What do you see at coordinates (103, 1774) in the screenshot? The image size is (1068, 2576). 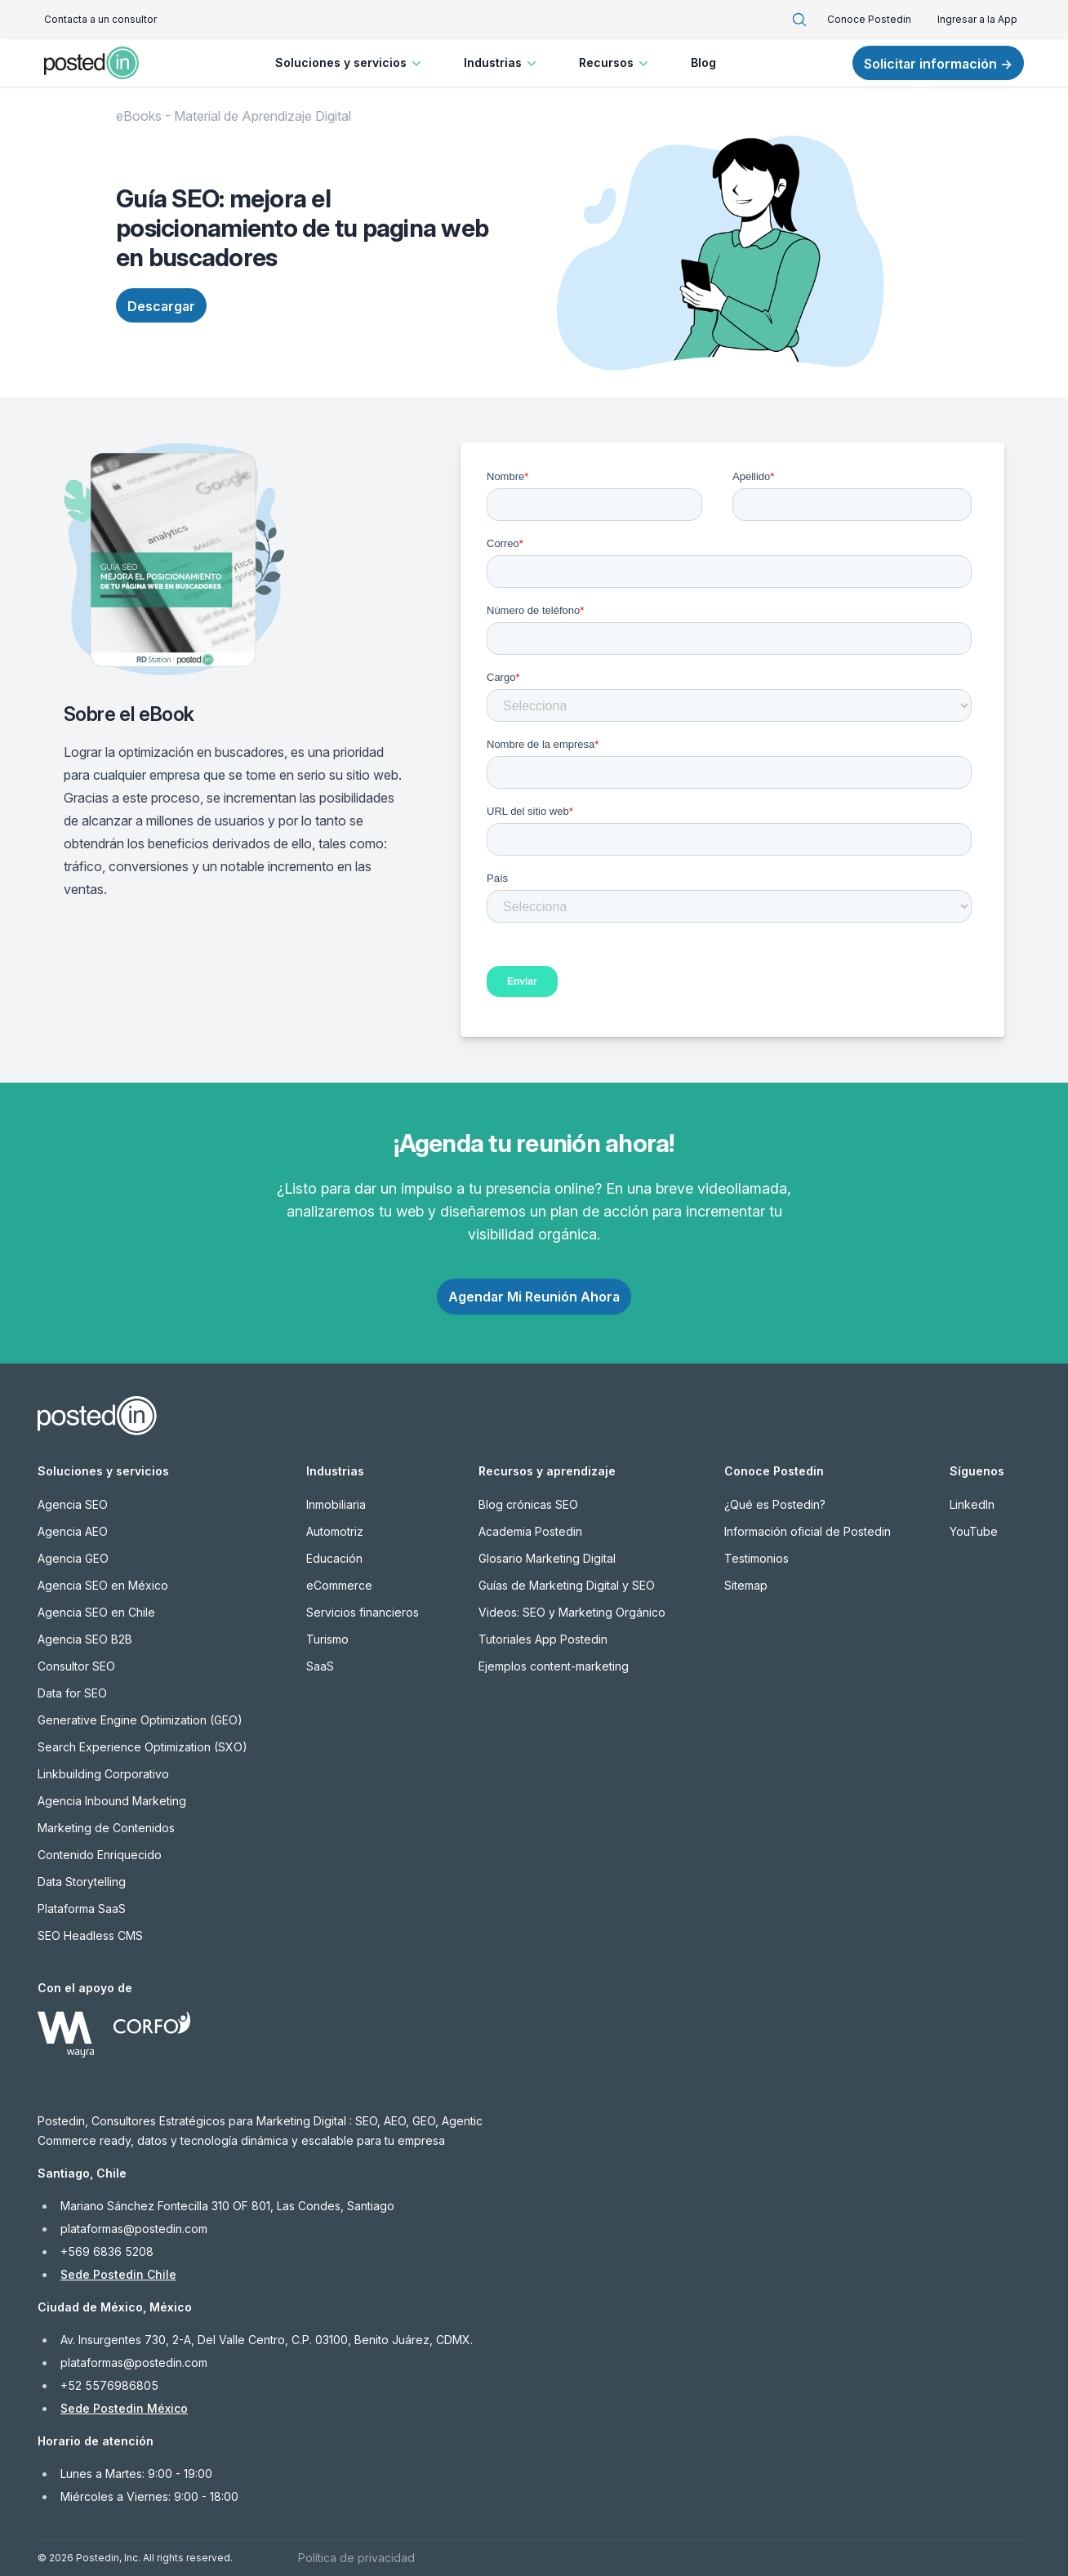 I see `Linkbuilding Corporativo` at bounding box center [103, 1774].